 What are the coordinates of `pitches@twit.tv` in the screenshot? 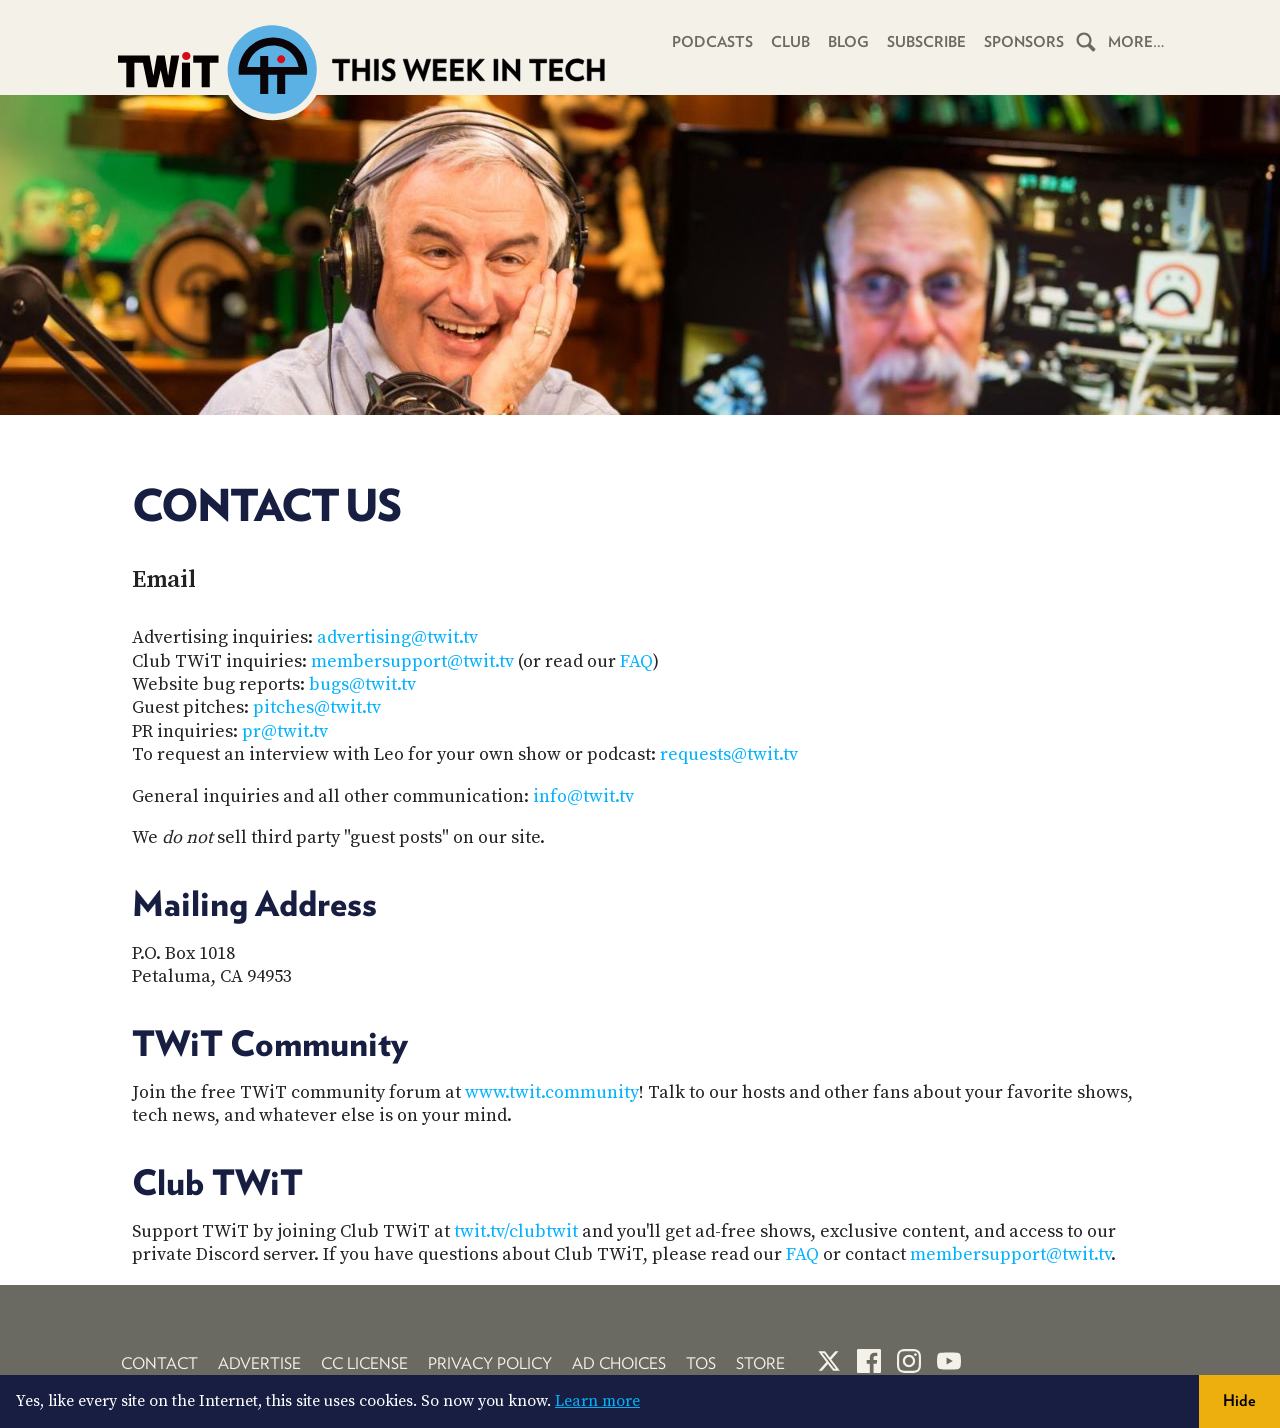 It's located at (317, 707).